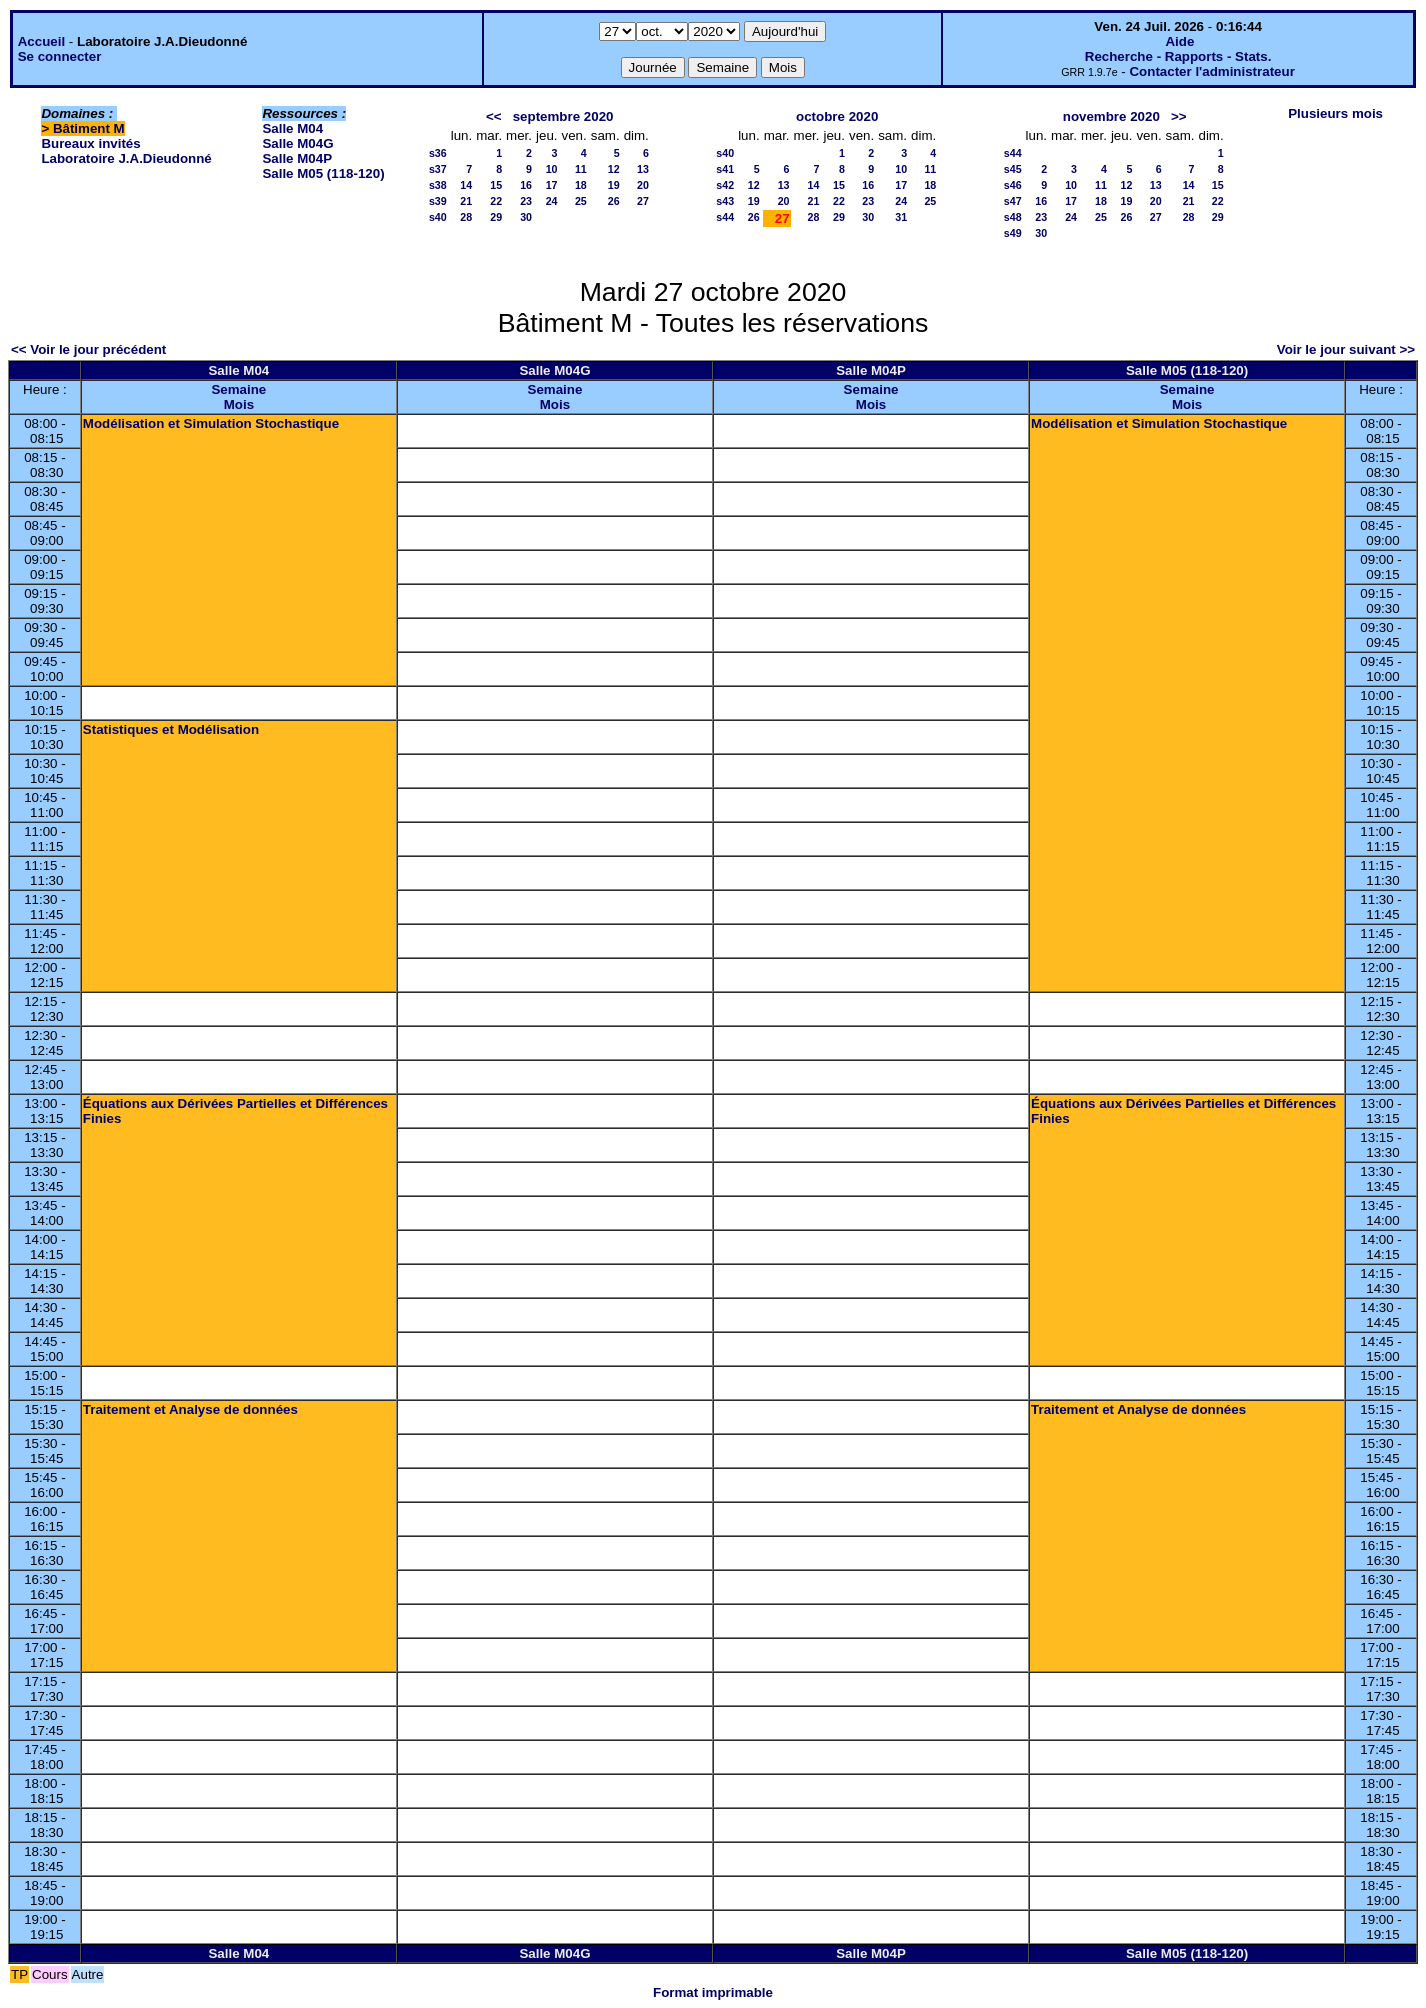 This screenshot has width=1426, height=2008. Describe the element at coordinates (190, 1409) in the screenshot. I see `Traitement et Analyse de données` at that location.